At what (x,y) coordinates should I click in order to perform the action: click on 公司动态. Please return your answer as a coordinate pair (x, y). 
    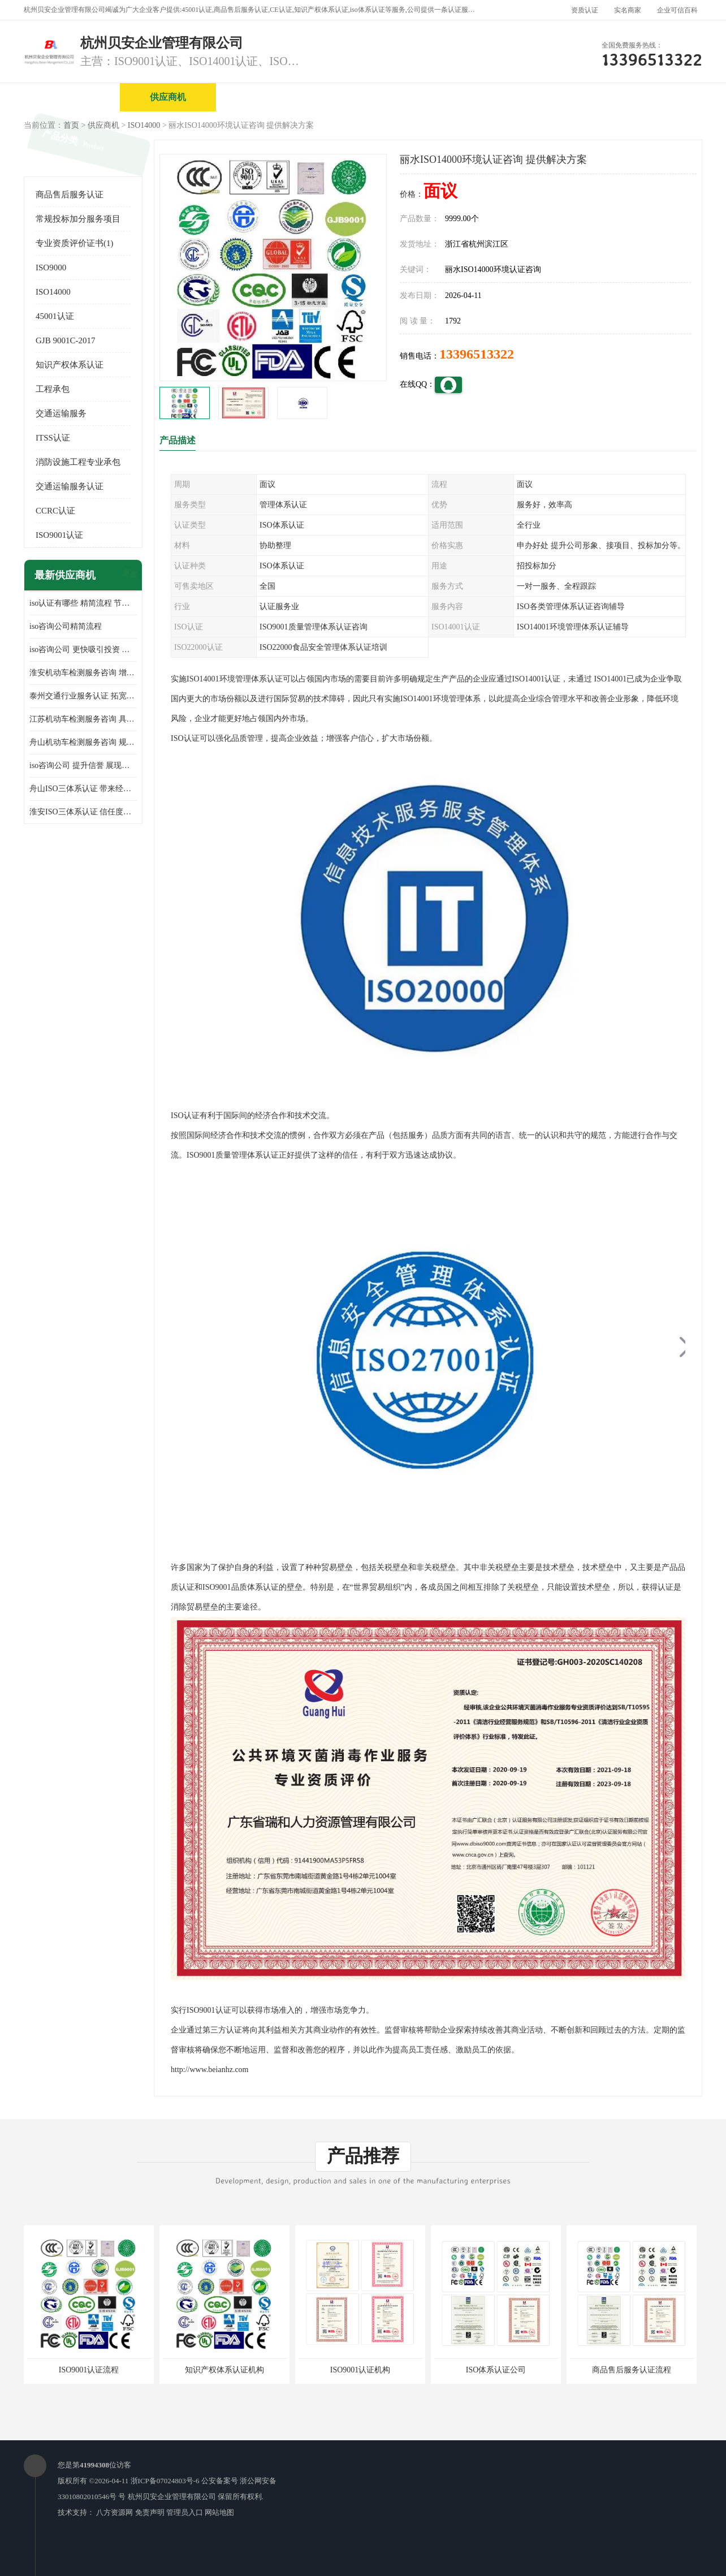
    Looking at the image, I should click on (552, 97).